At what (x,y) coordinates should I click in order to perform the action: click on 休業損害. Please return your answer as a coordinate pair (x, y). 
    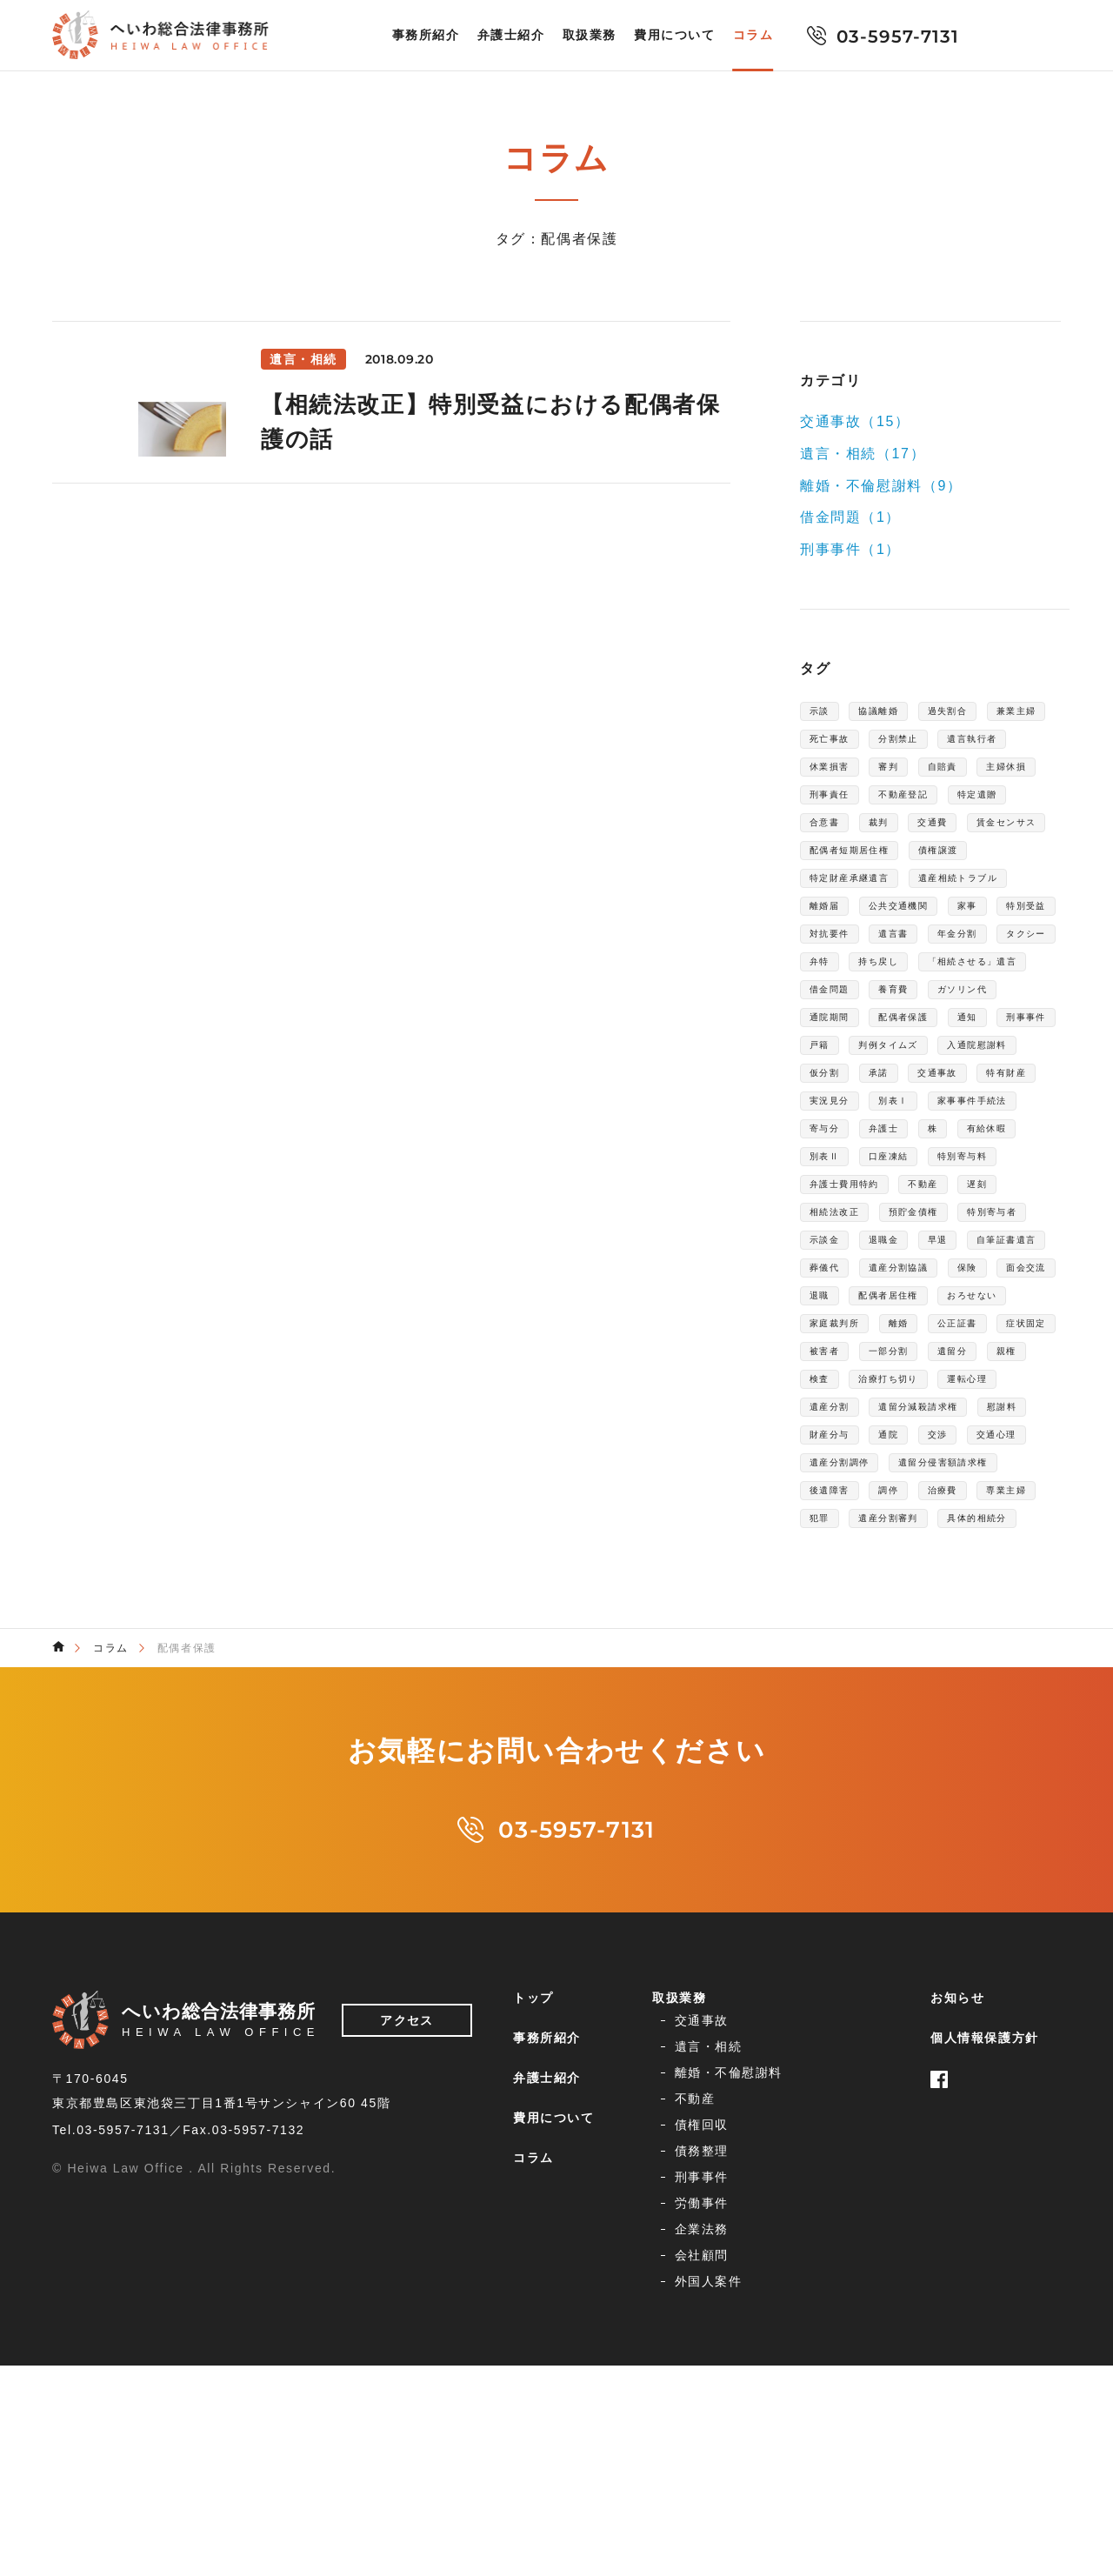
    Looking at the image, I should click on (934, 776).